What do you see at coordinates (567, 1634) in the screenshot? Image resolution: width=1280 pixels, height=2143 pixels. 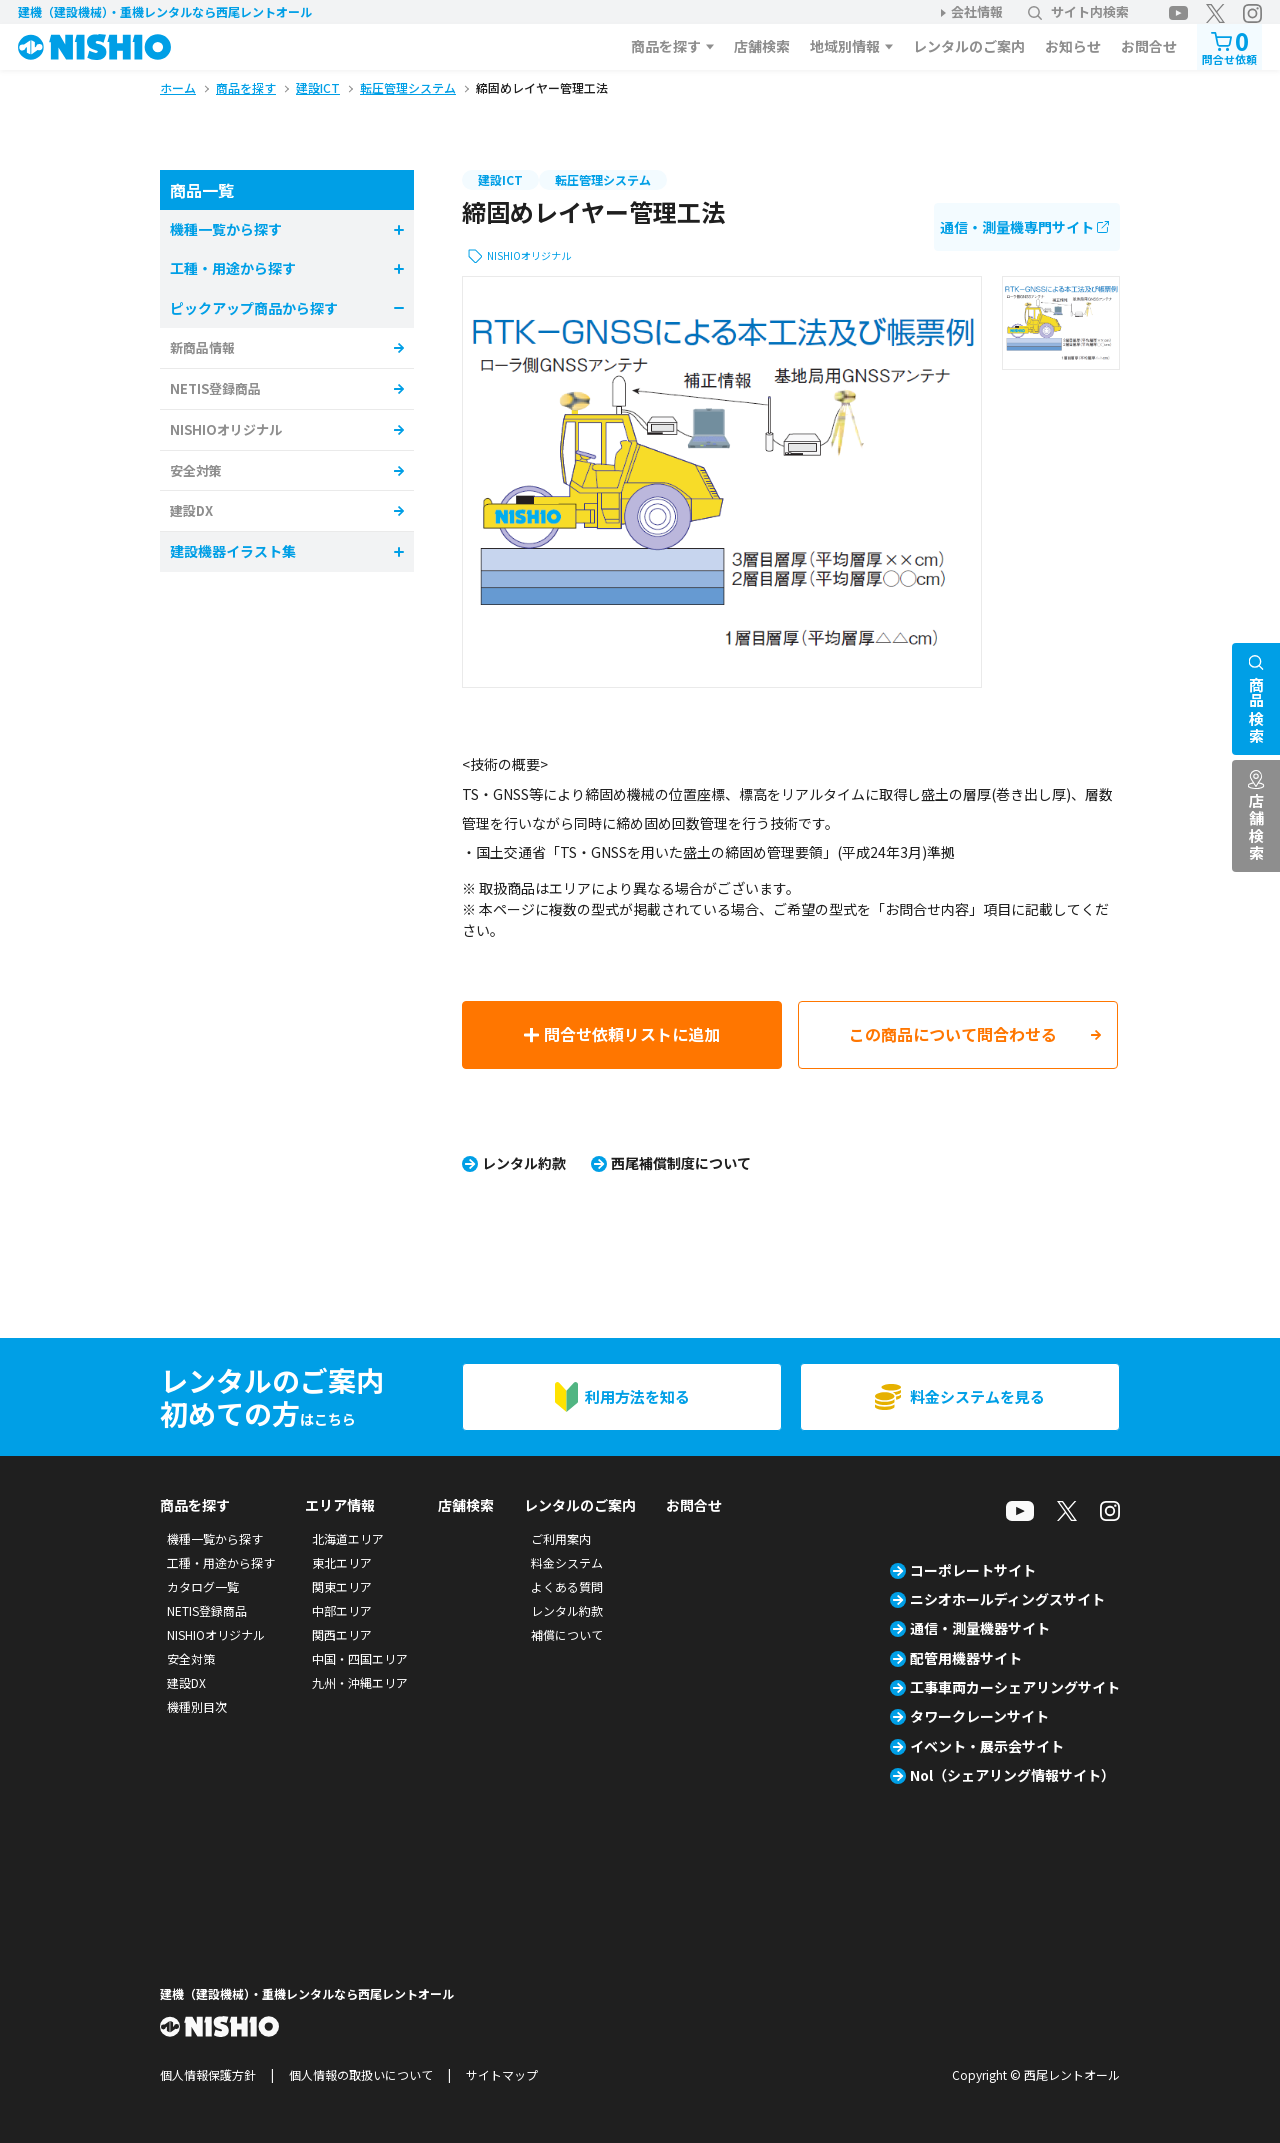 I see `補償について` at bounding box center [567, 1634].